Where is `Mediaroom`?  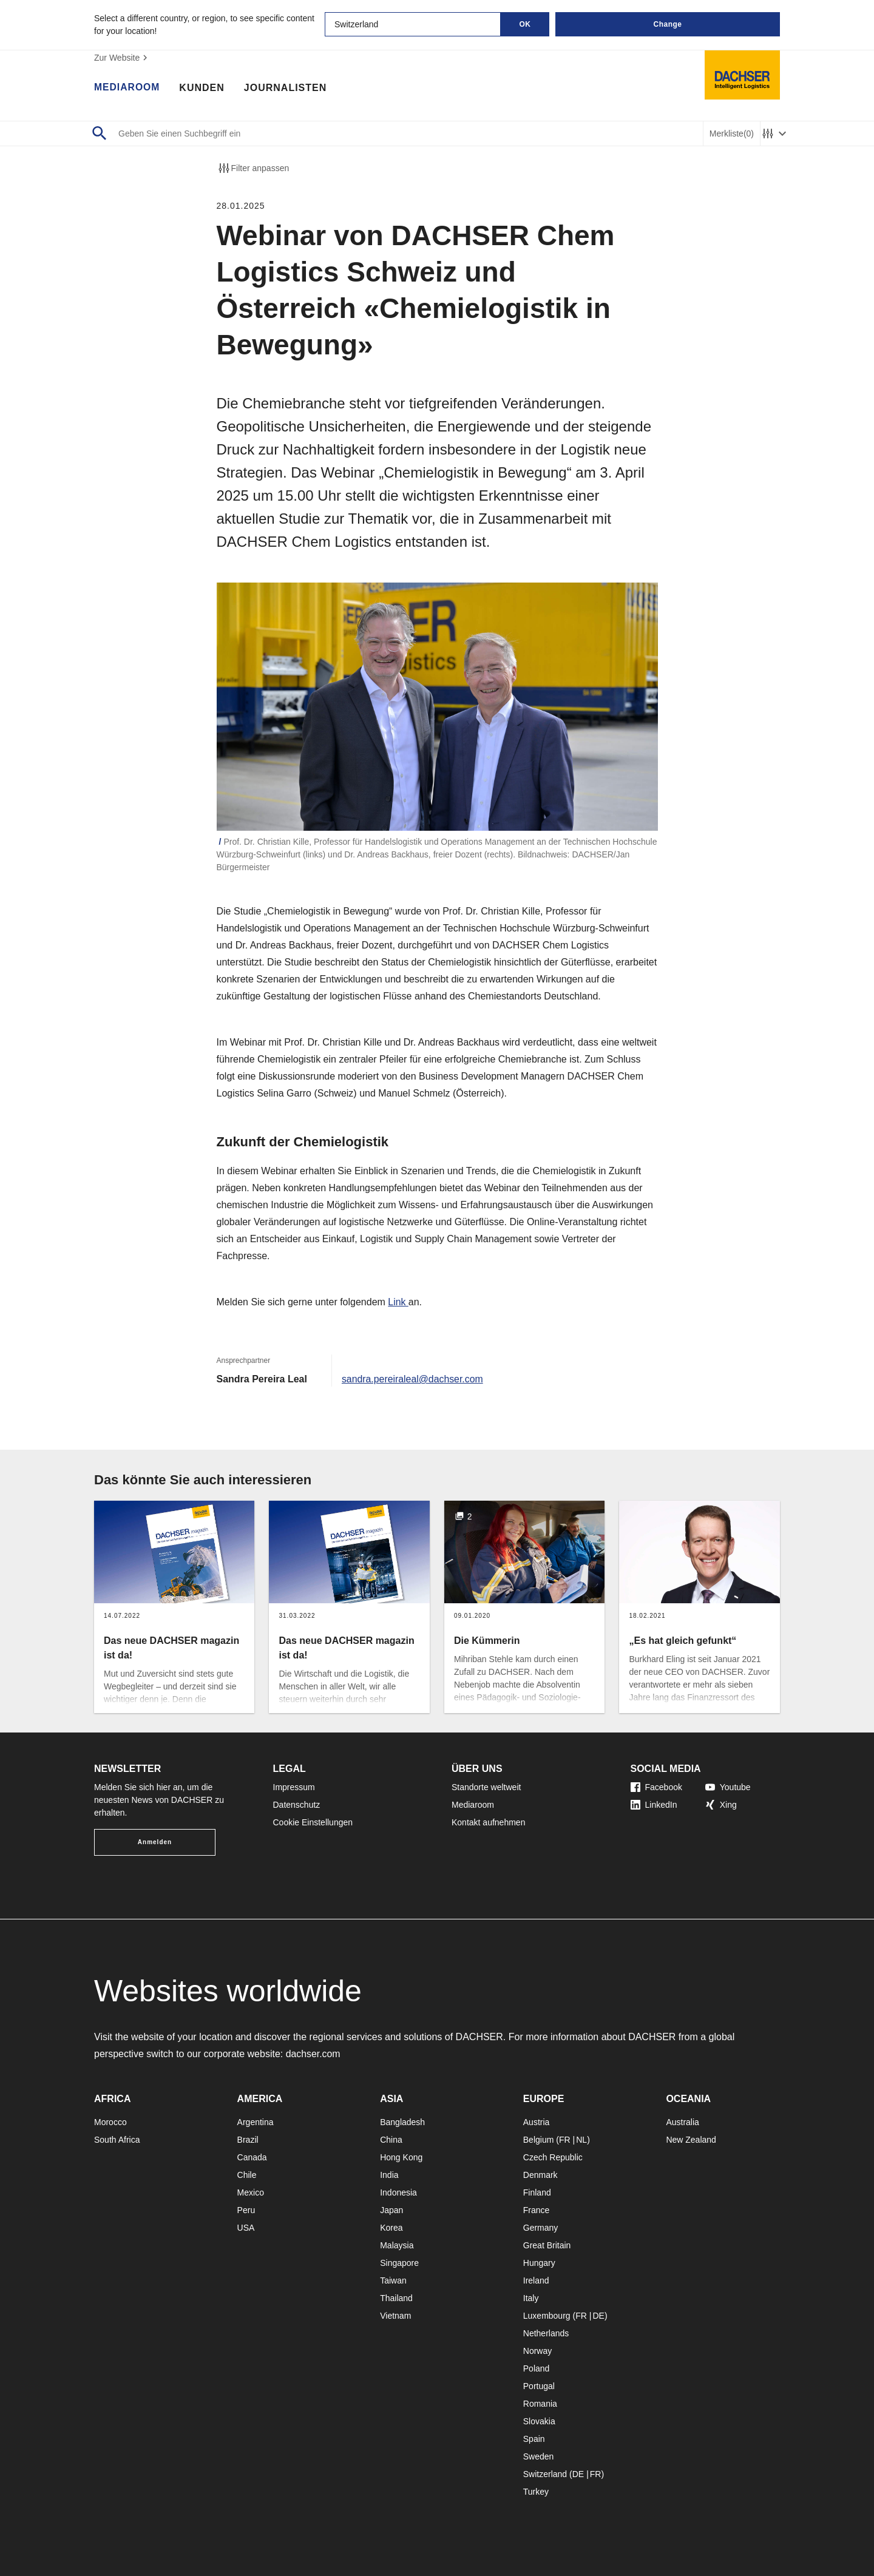 Mediaroom is located at coordinates (127, 88).